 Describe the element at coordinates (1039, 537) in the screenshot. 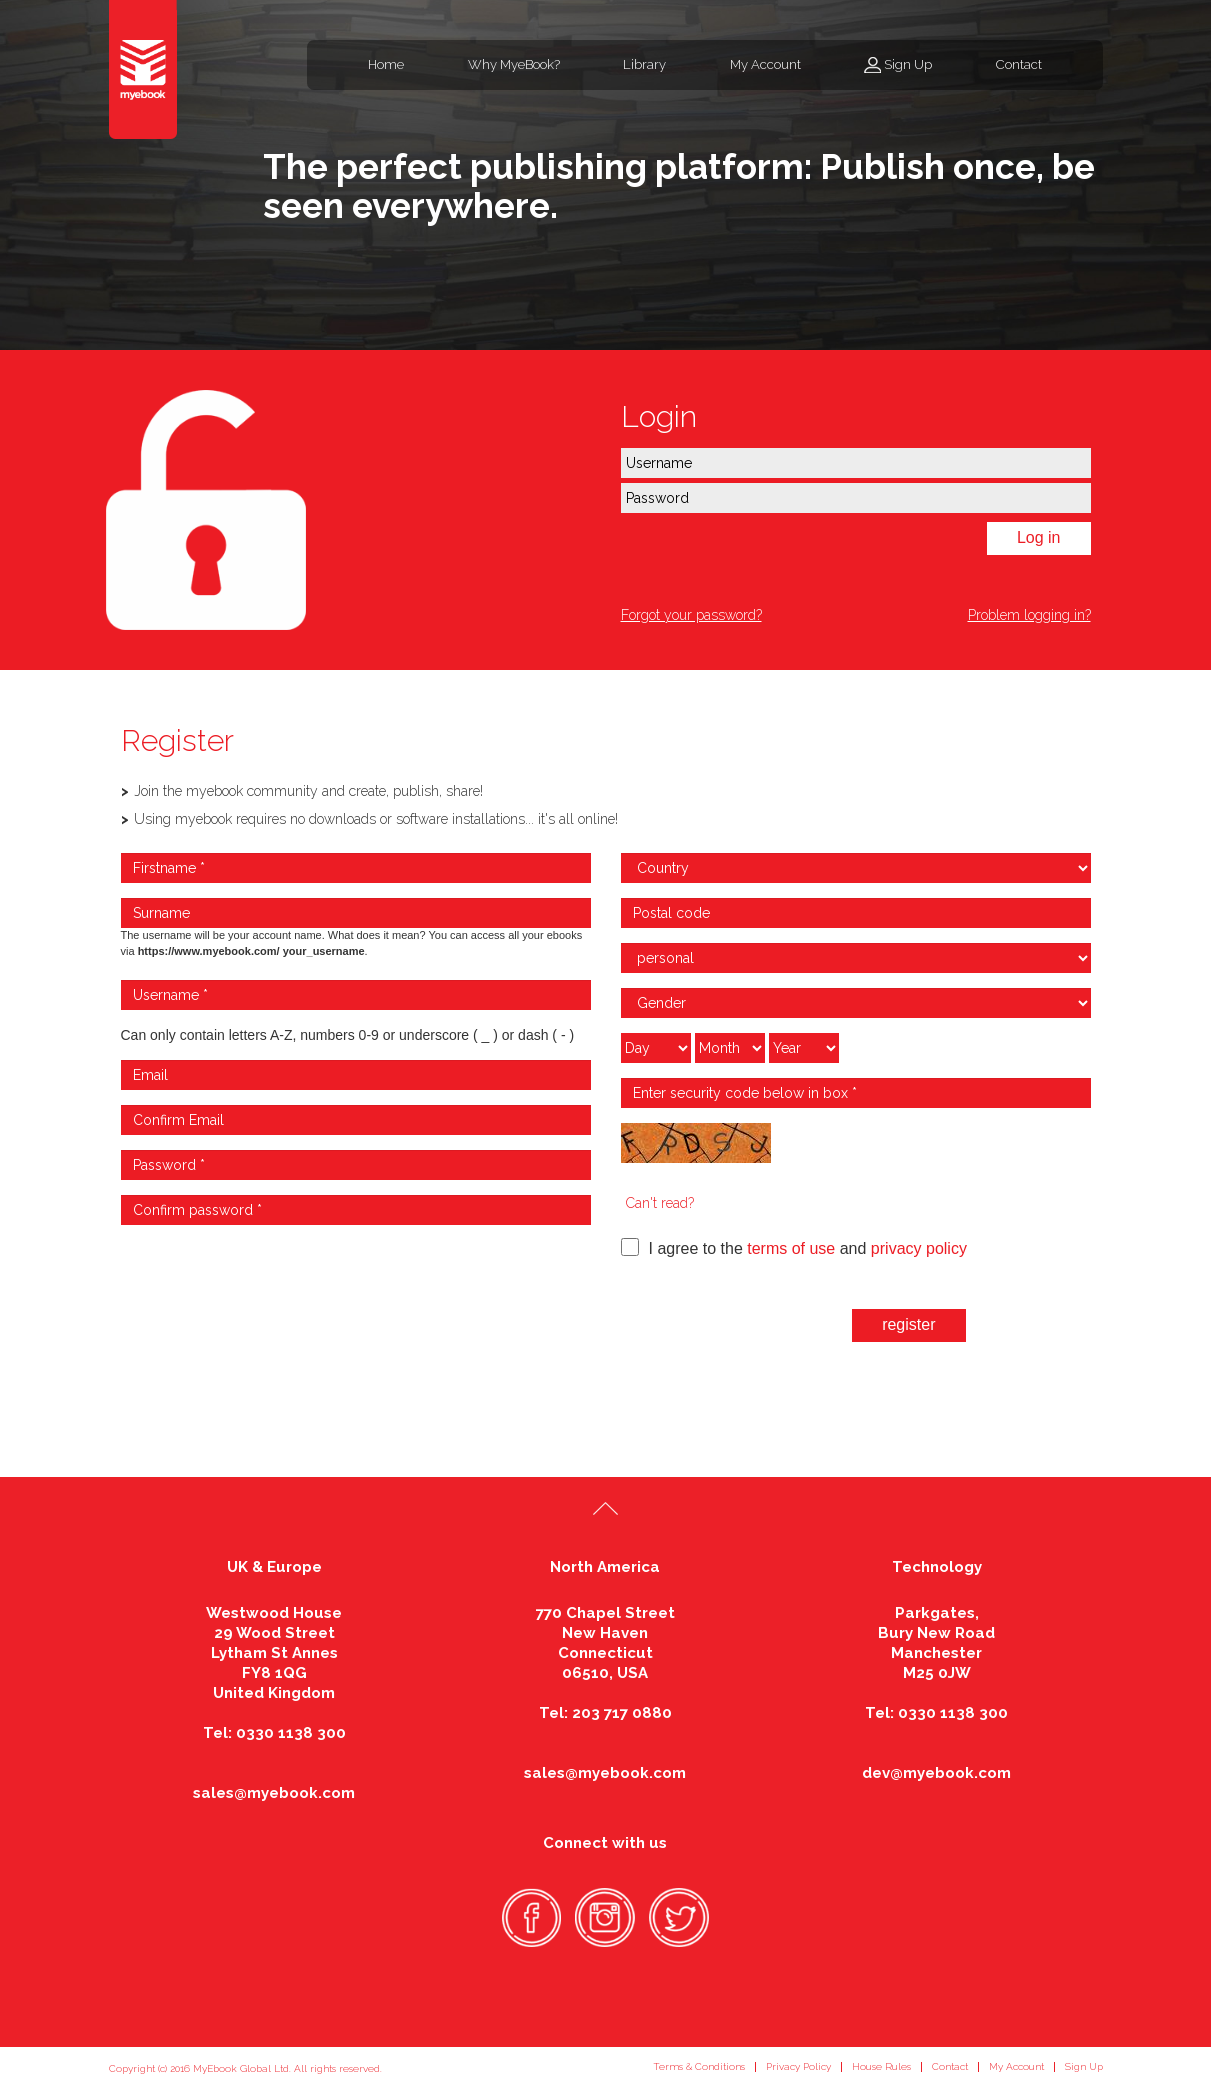

I see `Log in` at that location.